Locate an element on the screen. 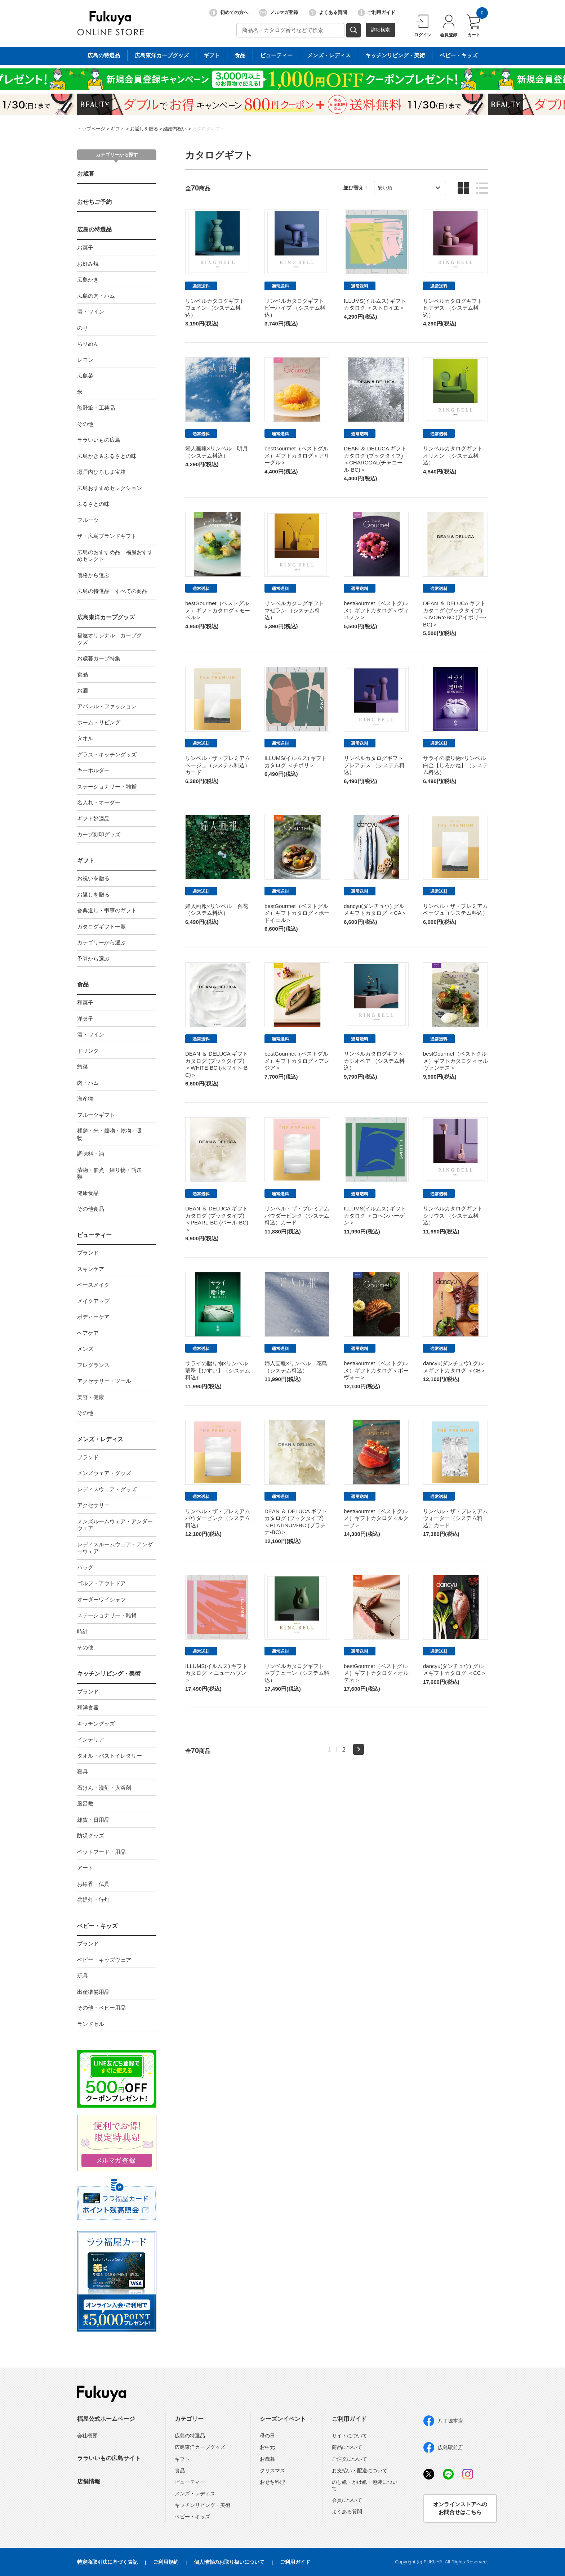  その他 is located at coordinates (85, 424).